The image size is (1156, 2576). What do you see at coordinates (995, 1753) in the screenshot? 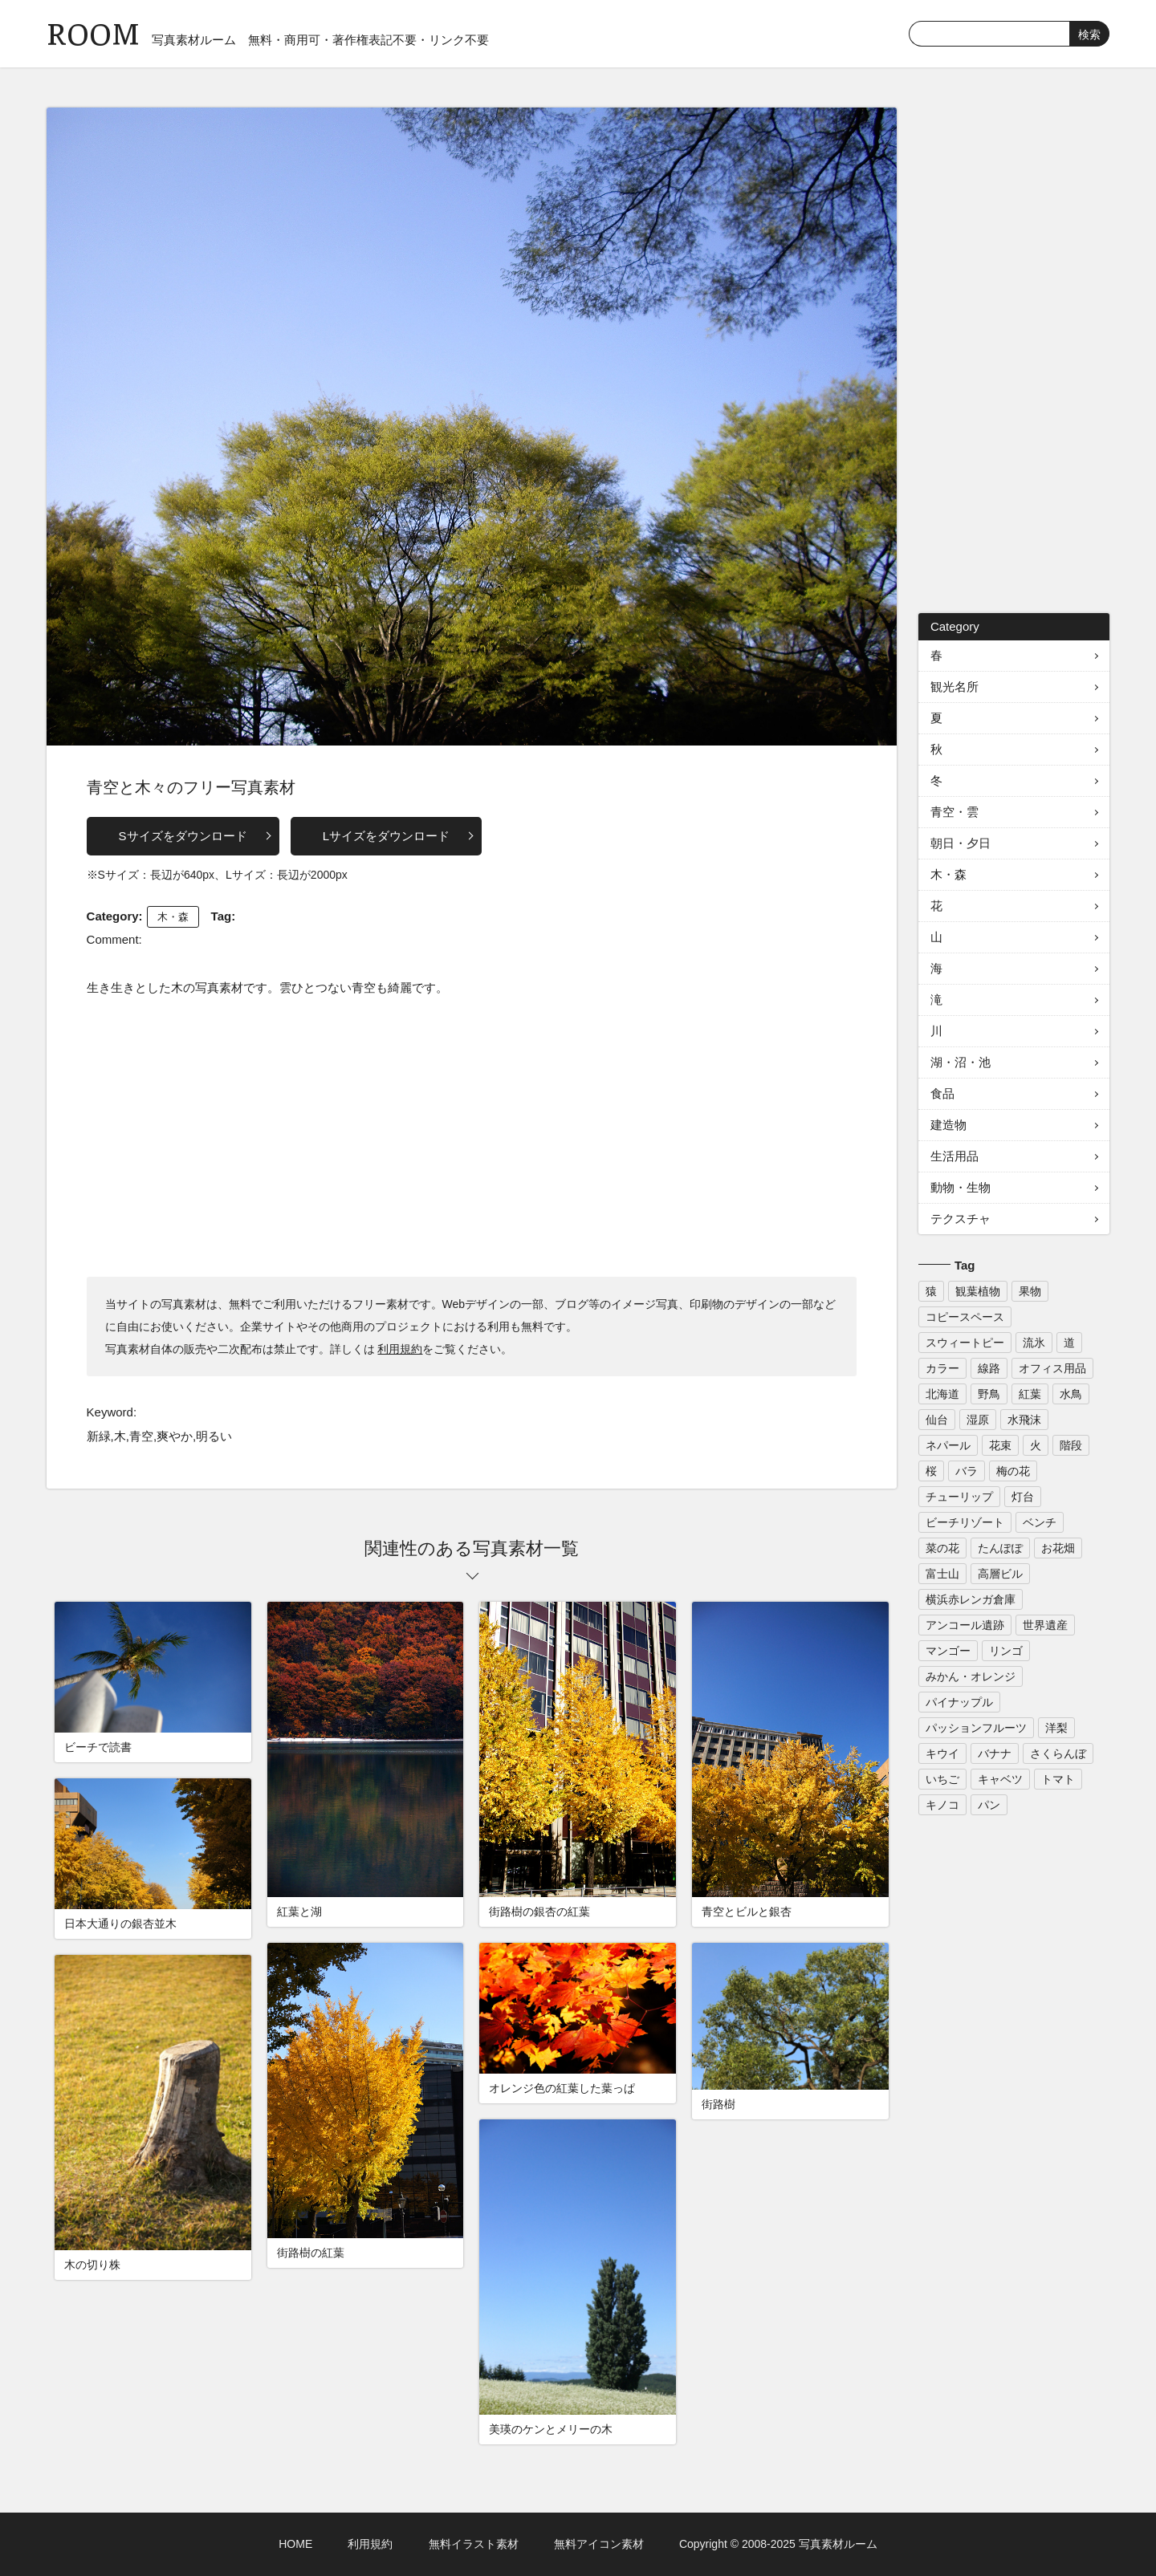
I see `バナナ` at bounding box center [995, 1753].